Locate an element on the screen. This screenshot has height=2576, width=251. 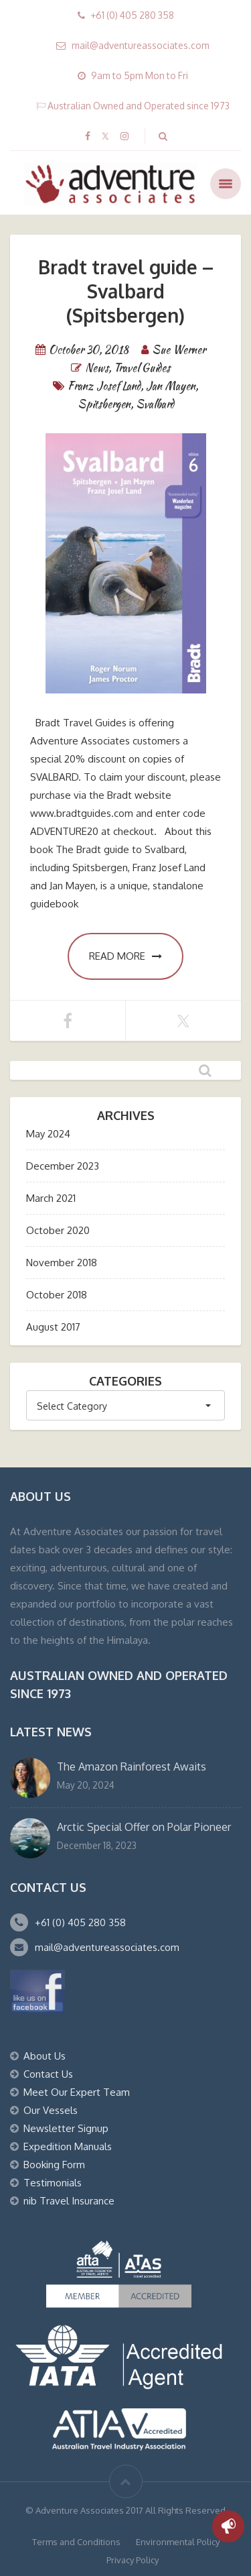
Meet Our Expert Team is located at coordinates (76, 2092).